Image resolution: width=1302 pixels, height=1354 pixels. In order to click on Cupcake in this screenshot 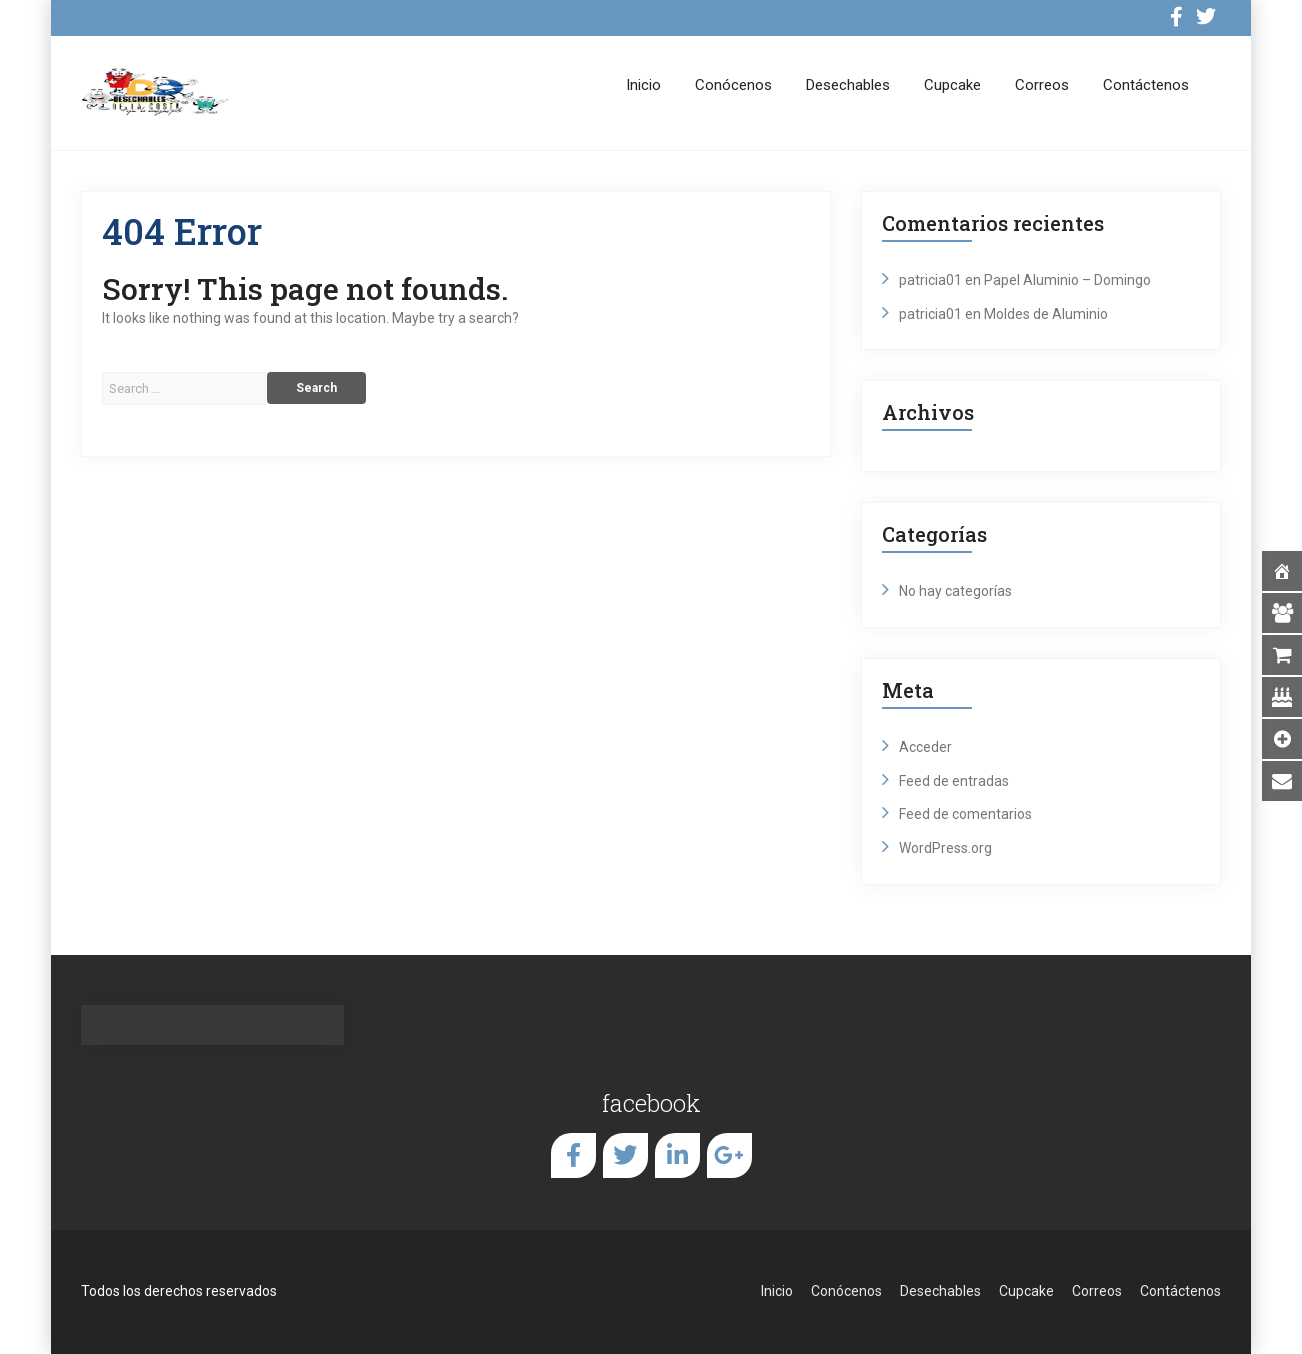, I will do `click(952, 85)`.